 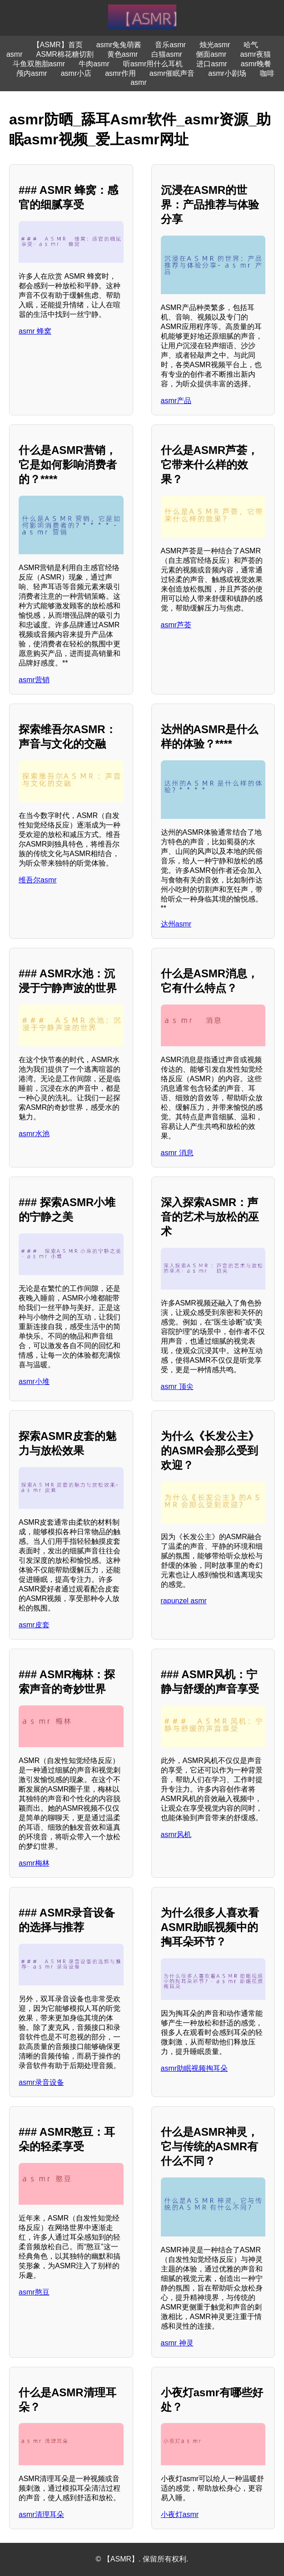 I want to click on ASMR棉花糖切割, so click(x=65, y=54).